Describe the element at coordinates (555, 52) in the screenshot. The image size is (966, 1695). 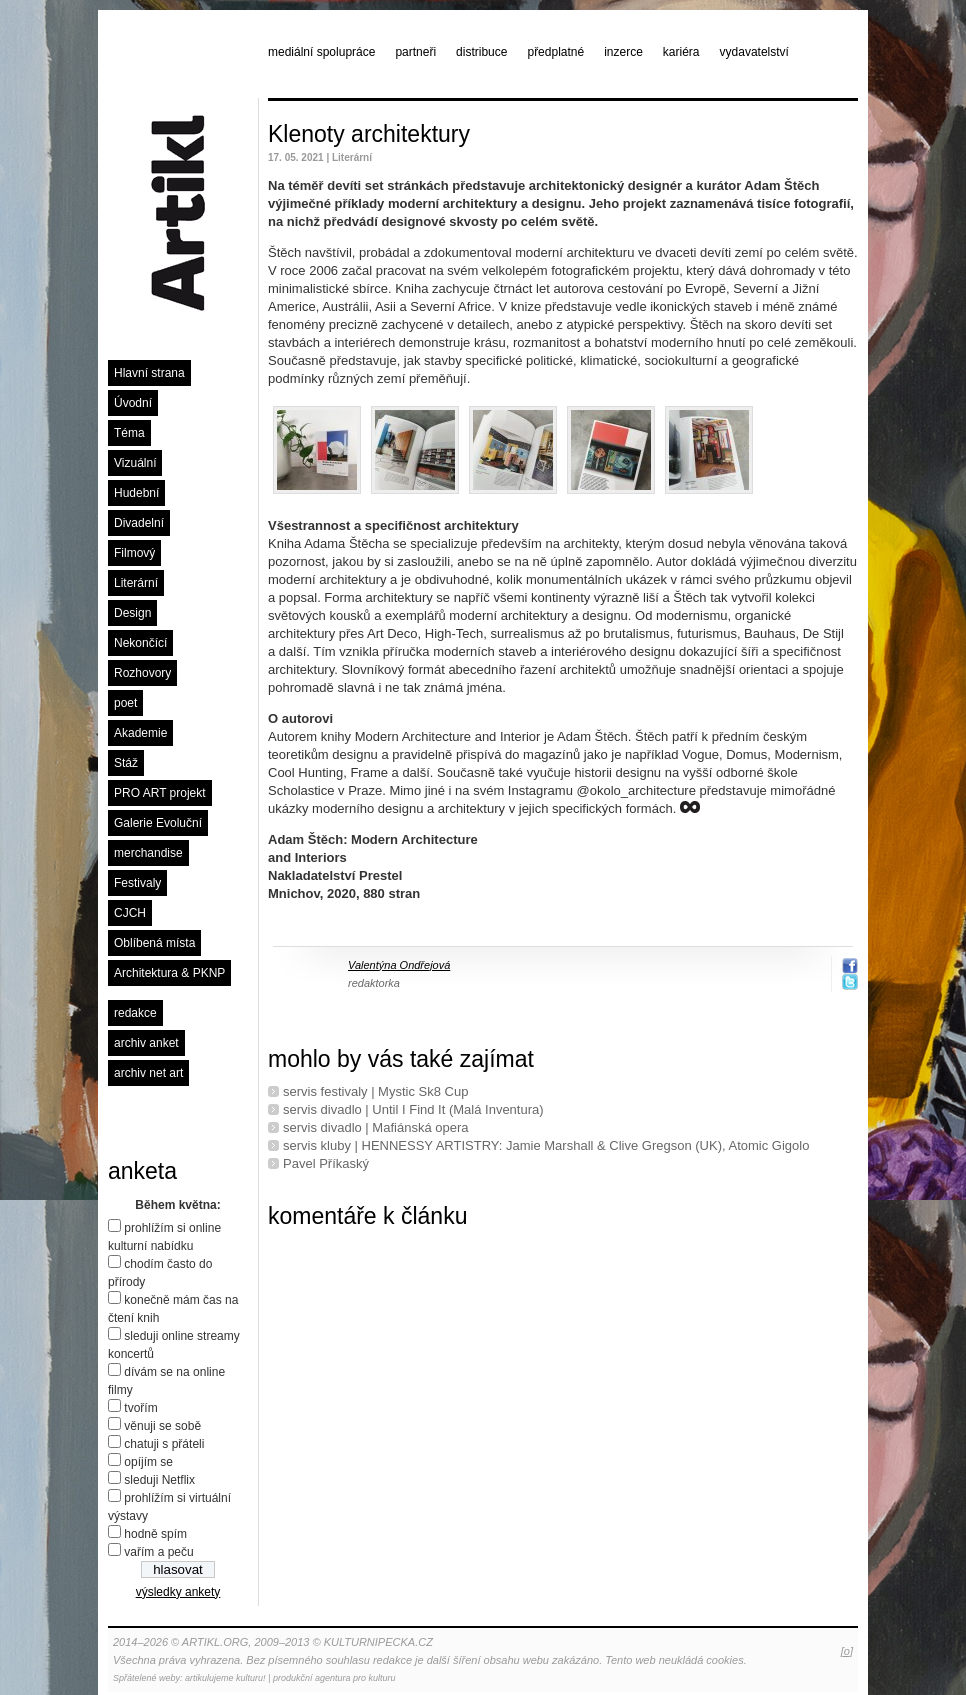
I see `předplatné` at that location.